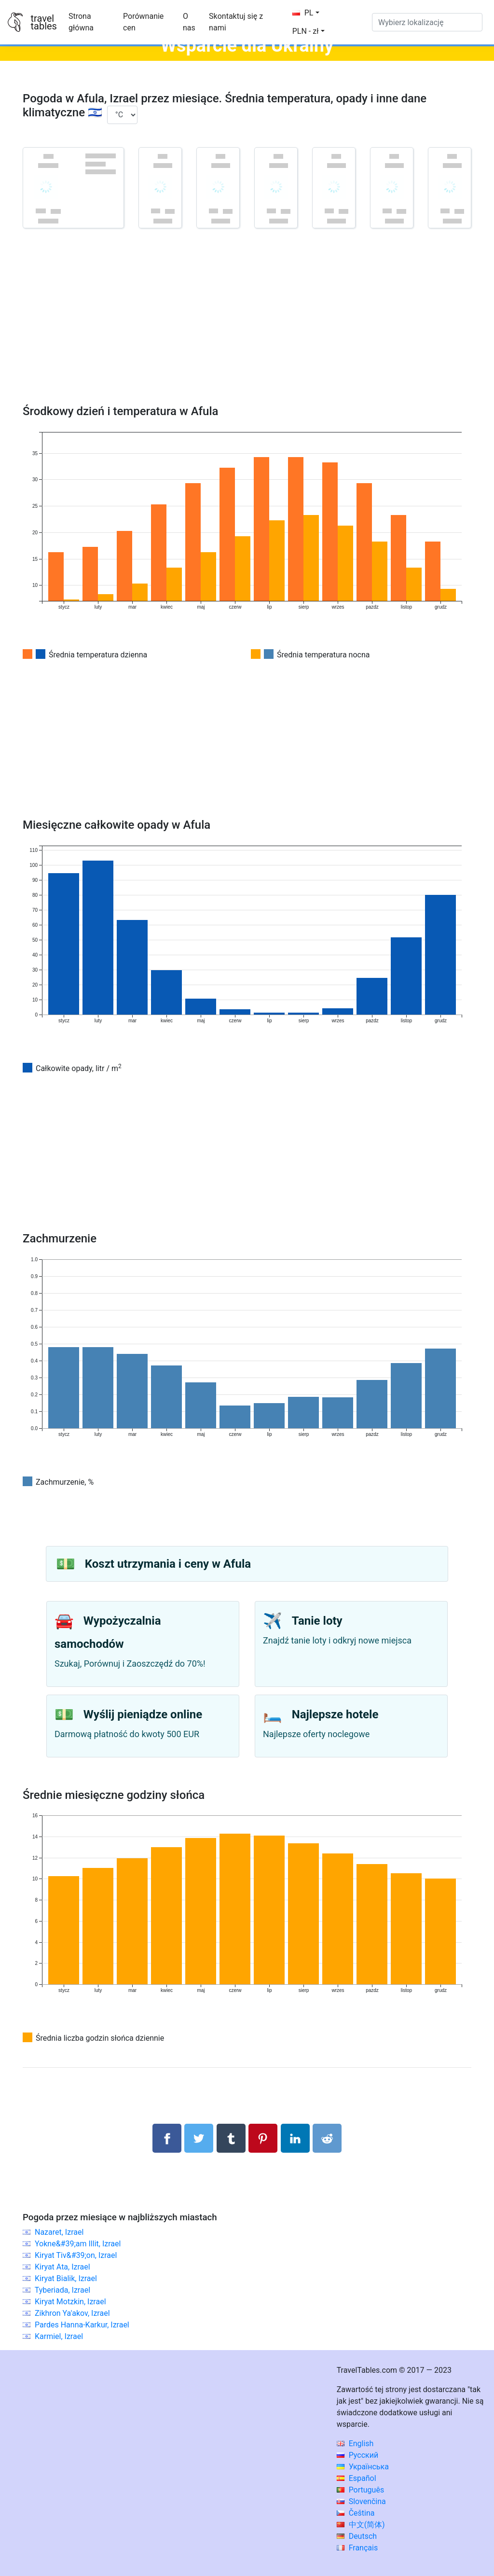 This screenshot has height=2576, width=494. Describe the element at coordinates (363, 2466) in the screenshot. I see `Українська` at that location.